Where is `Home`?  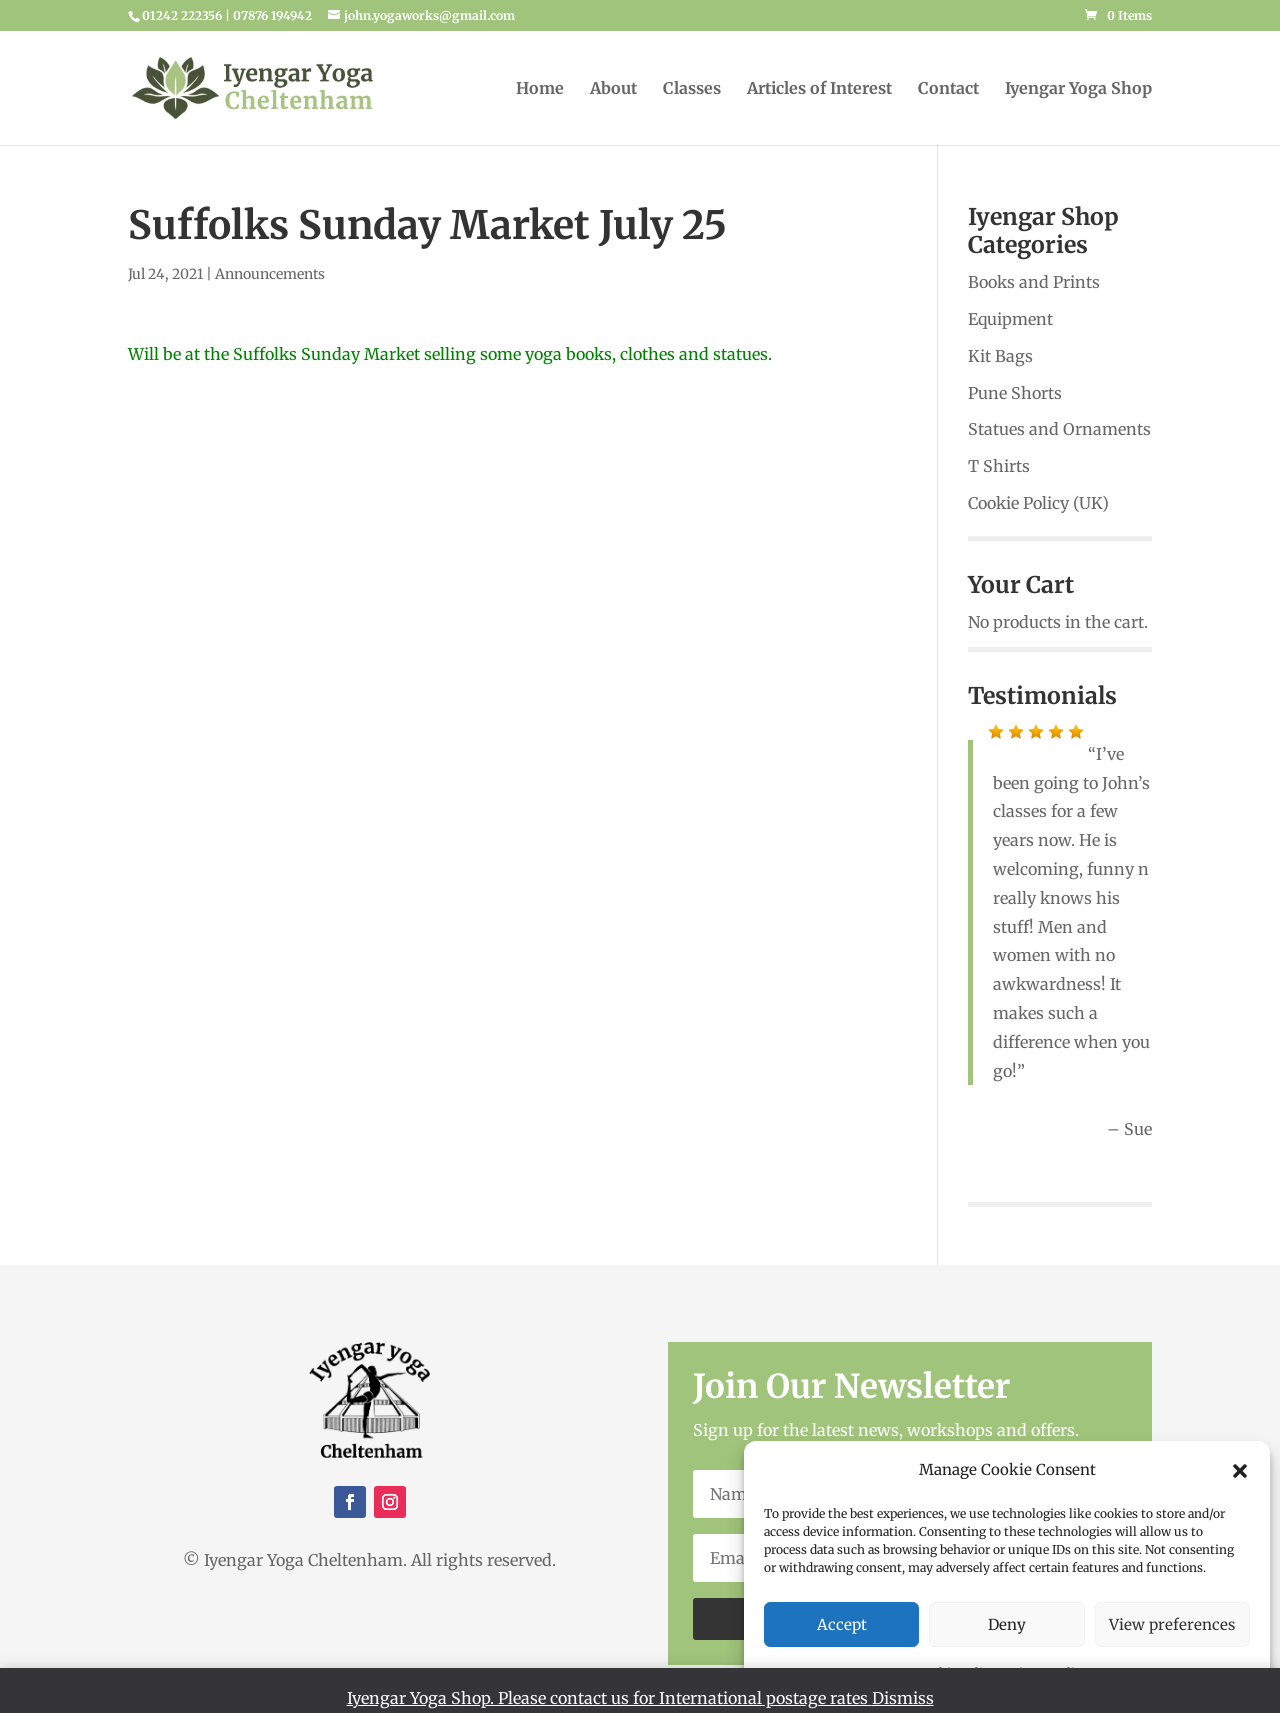 Home is located at coordinates (540, 89).